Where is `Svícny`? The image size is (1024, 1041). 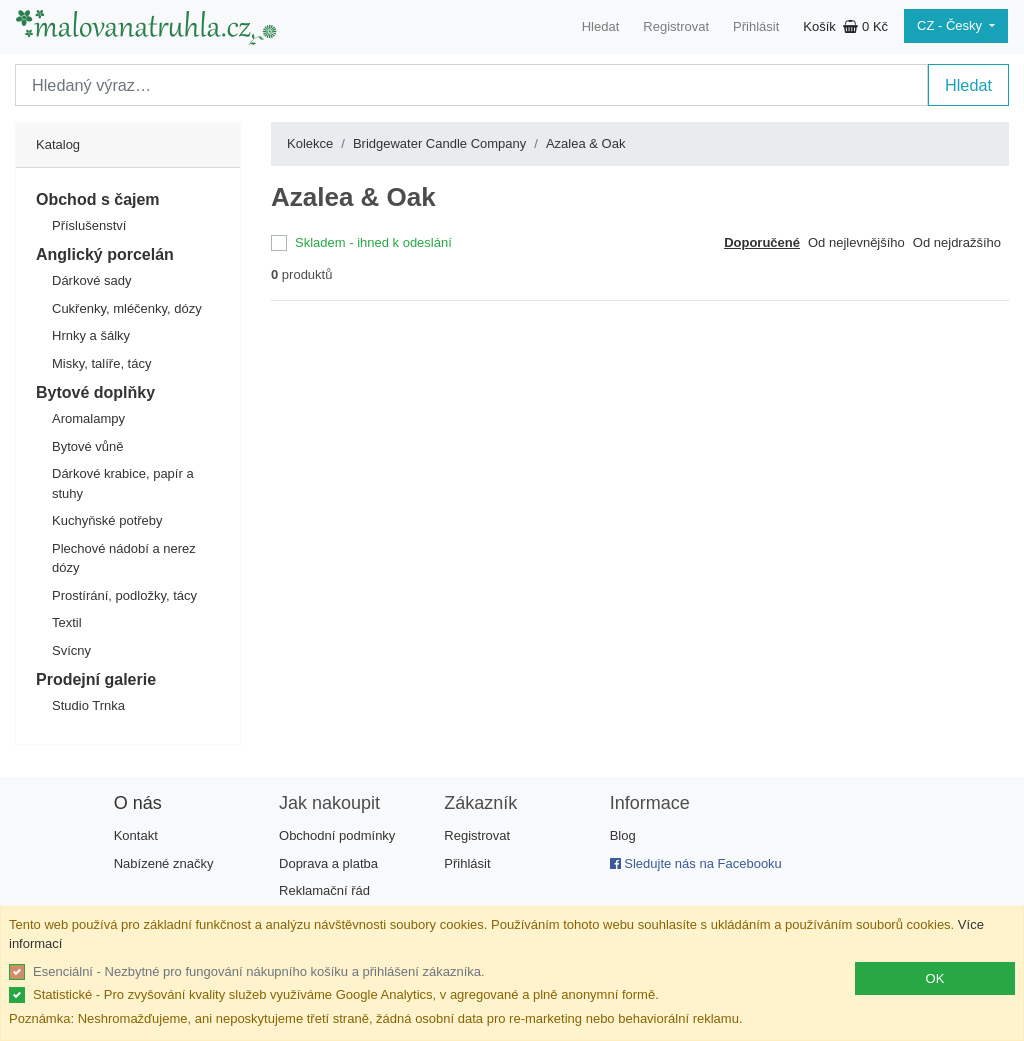
Svícny is located at coordinates (71, 650).